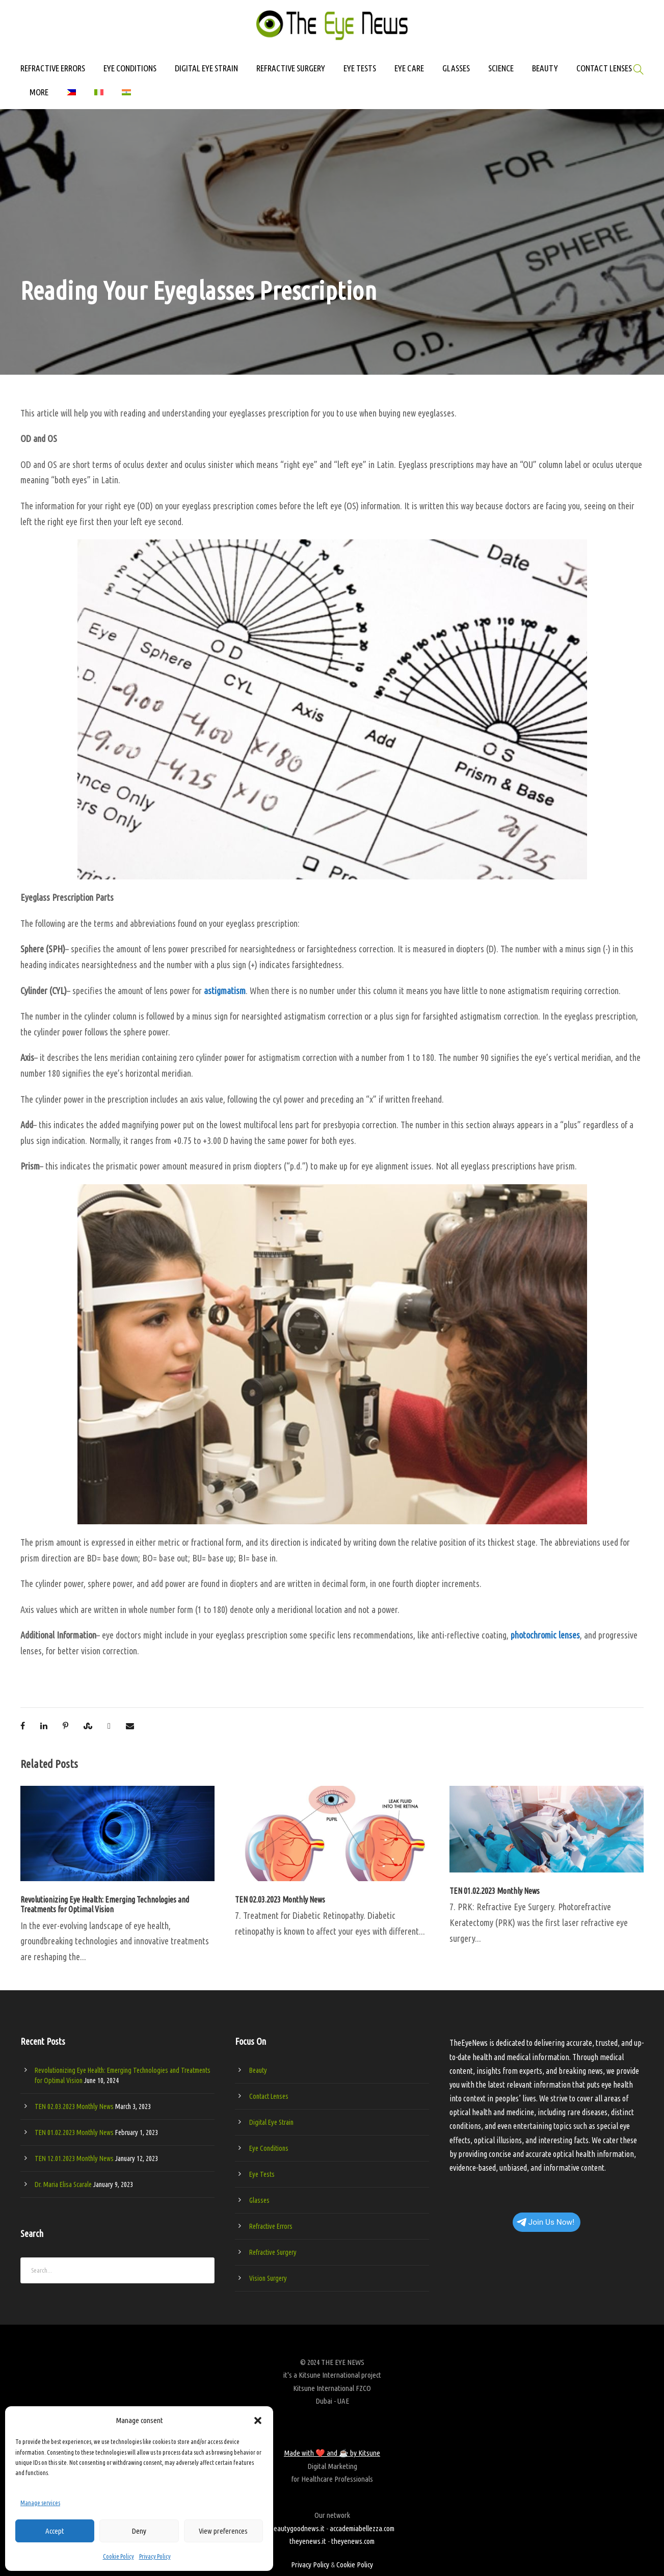 This screenshot has width=664, height=2576. I want to click on REFRACTIVE ERRORS, so click(52, 68).